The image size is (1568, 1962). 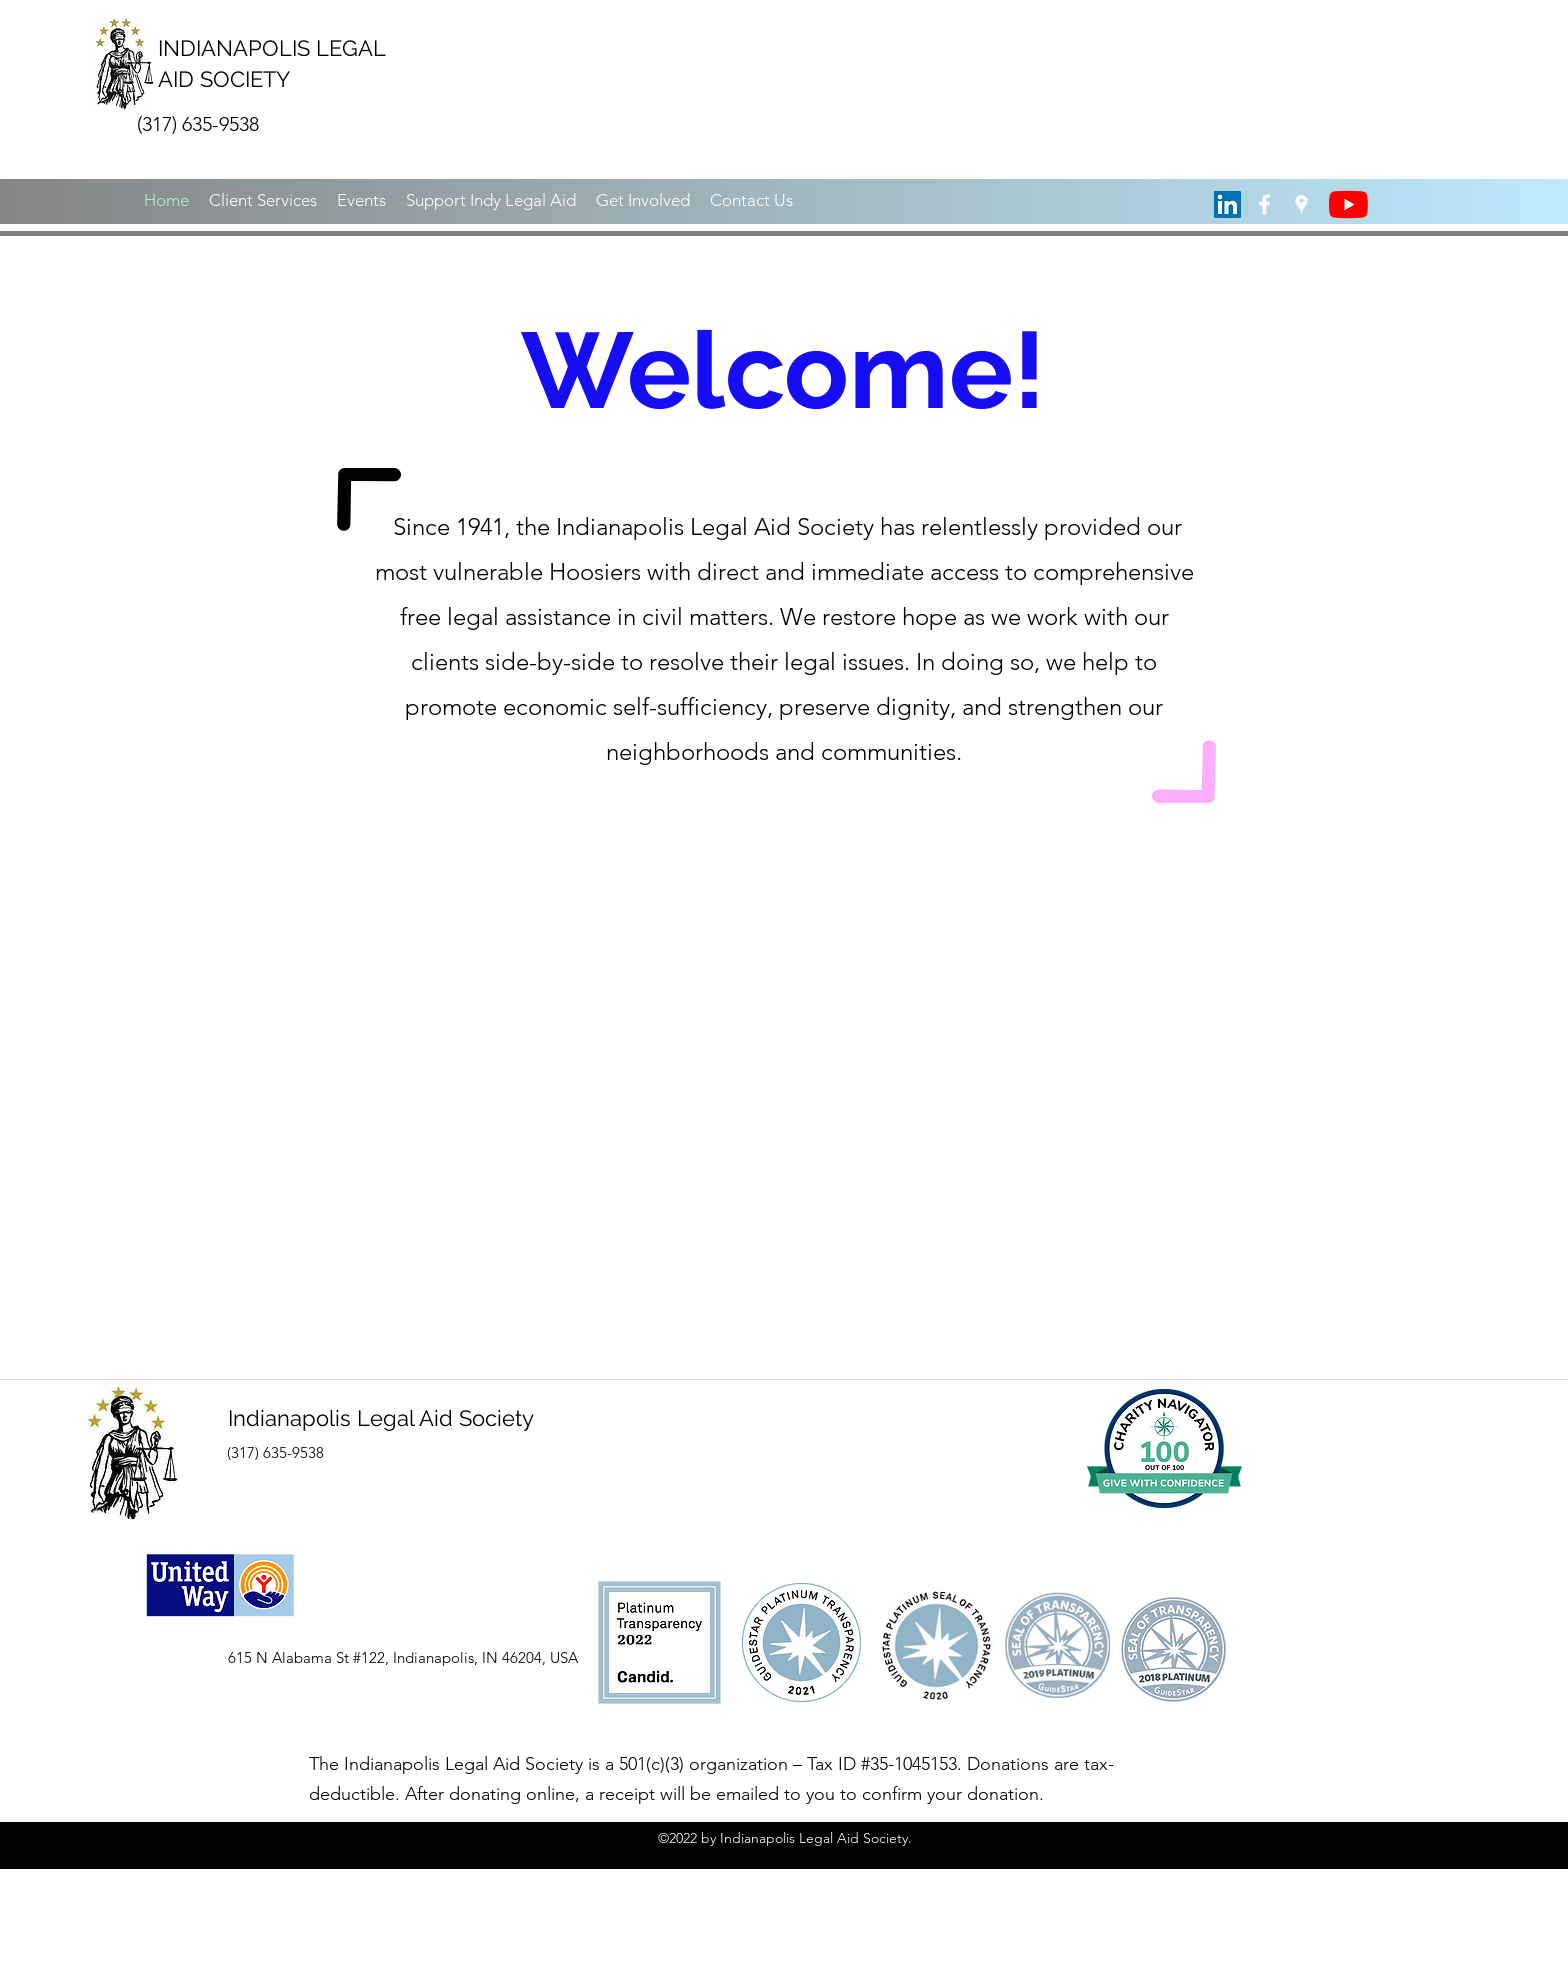 I want to click on [Facebook Like], so click(x=212, y=1779).